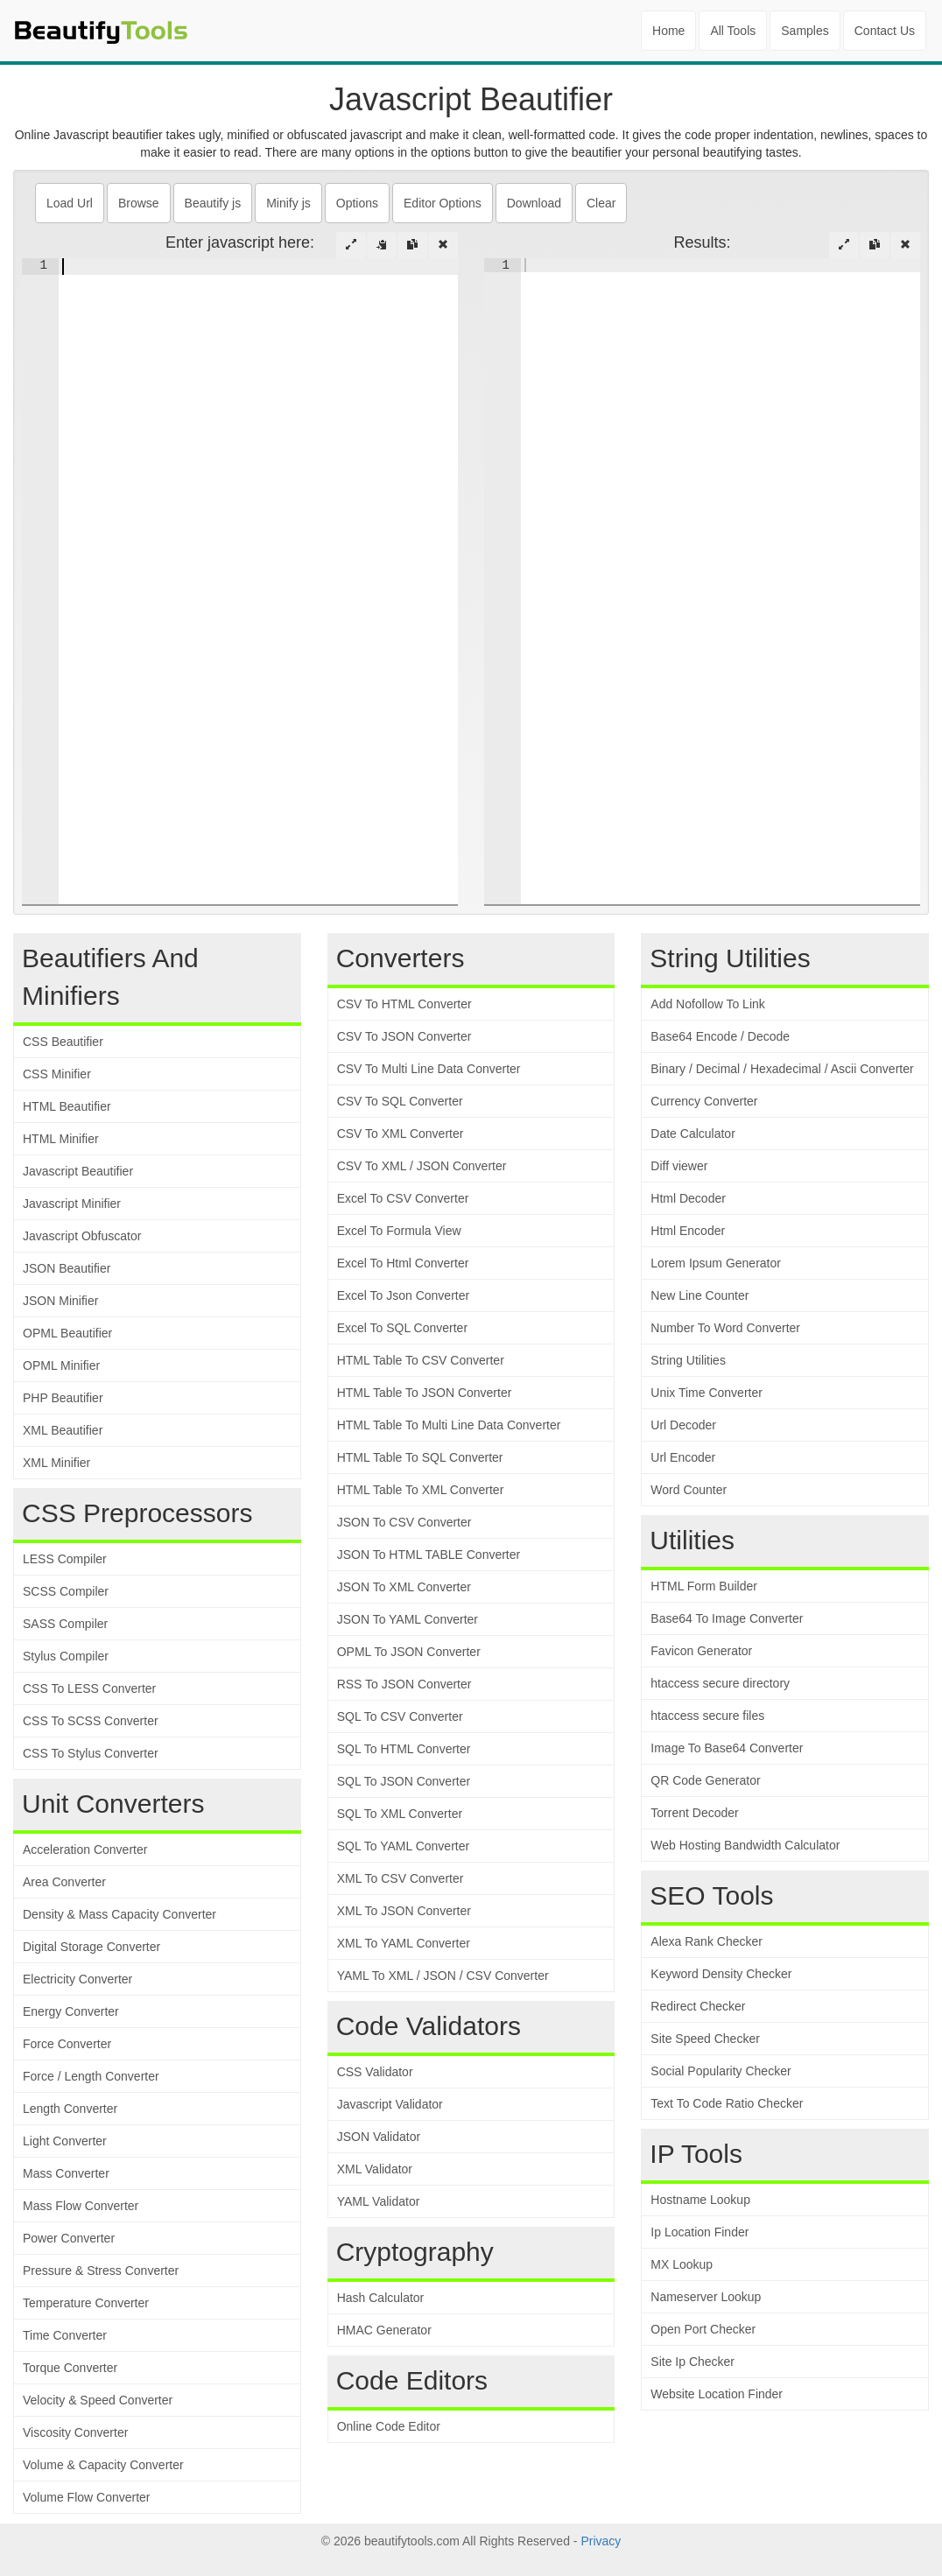  I want to click on SQL To JSON Converter, so click(404, 1781).